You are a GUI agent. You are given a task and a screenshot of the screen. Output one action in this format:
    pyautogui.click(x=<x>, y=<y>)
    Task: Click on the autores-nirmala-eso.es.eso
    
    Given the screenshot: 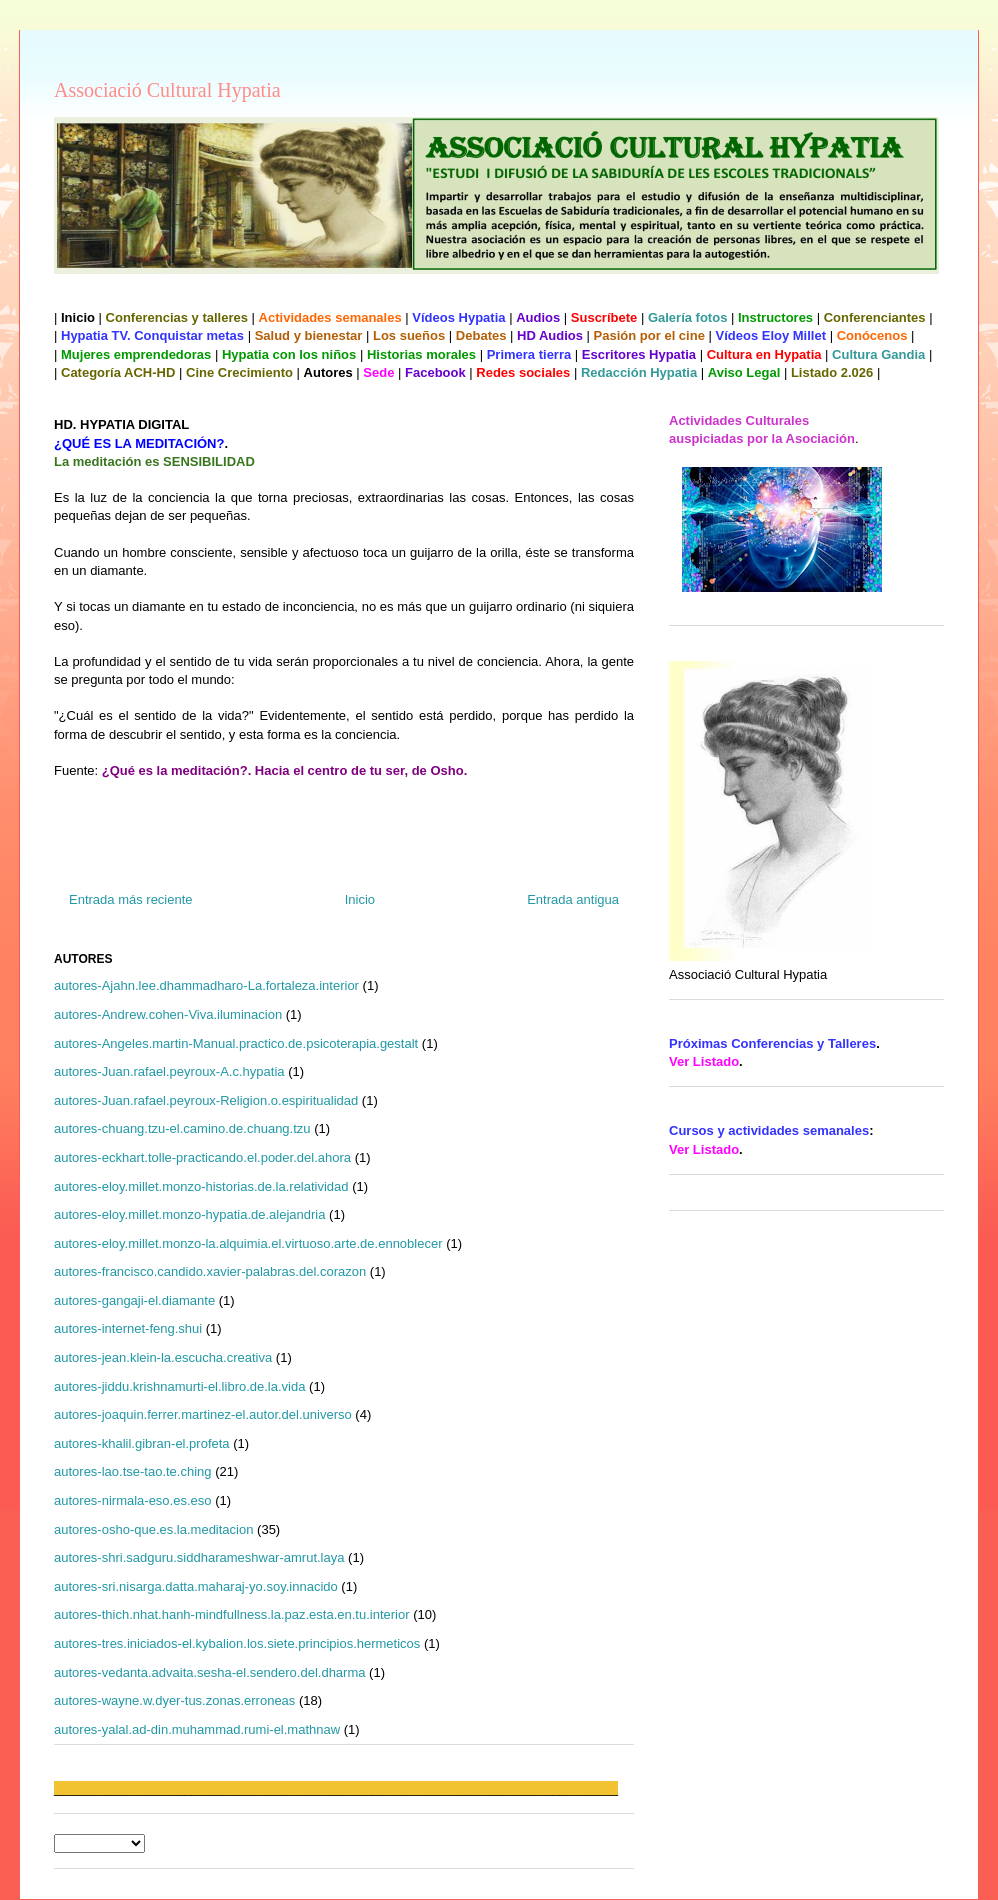 What is the action you would take?
    pyautogui.click(x=133, y=1500)
    